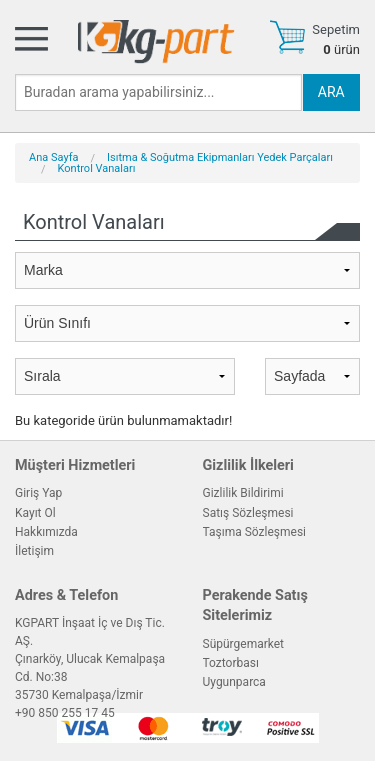 This screenshot has height=761, width=375. Describe the element at coordinates (255, 532) in the screenshot. I see `Taşıma Sözleşmesi` at that location.